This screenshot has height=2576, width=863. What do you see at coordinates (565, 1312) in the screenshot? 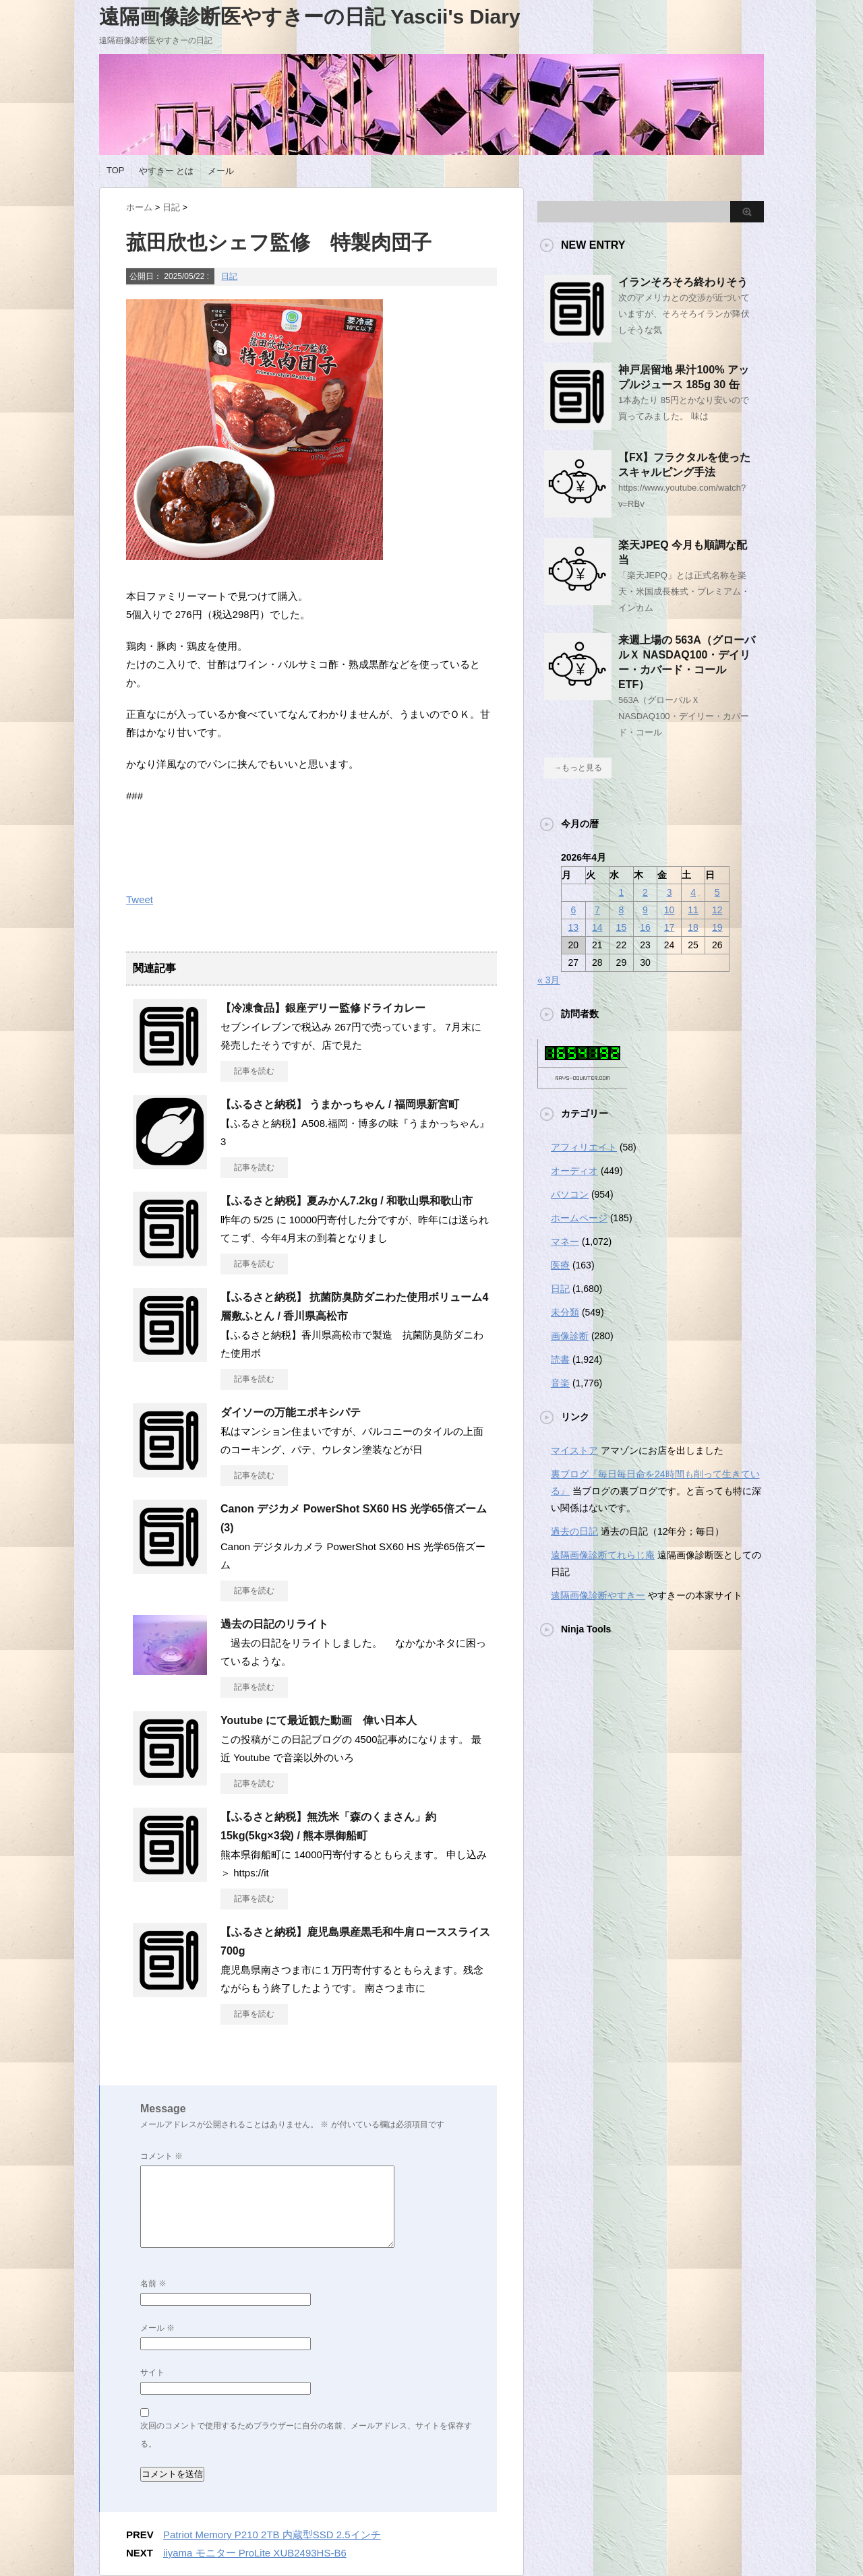
I see `未分類` at bounding box center [565, 1312].